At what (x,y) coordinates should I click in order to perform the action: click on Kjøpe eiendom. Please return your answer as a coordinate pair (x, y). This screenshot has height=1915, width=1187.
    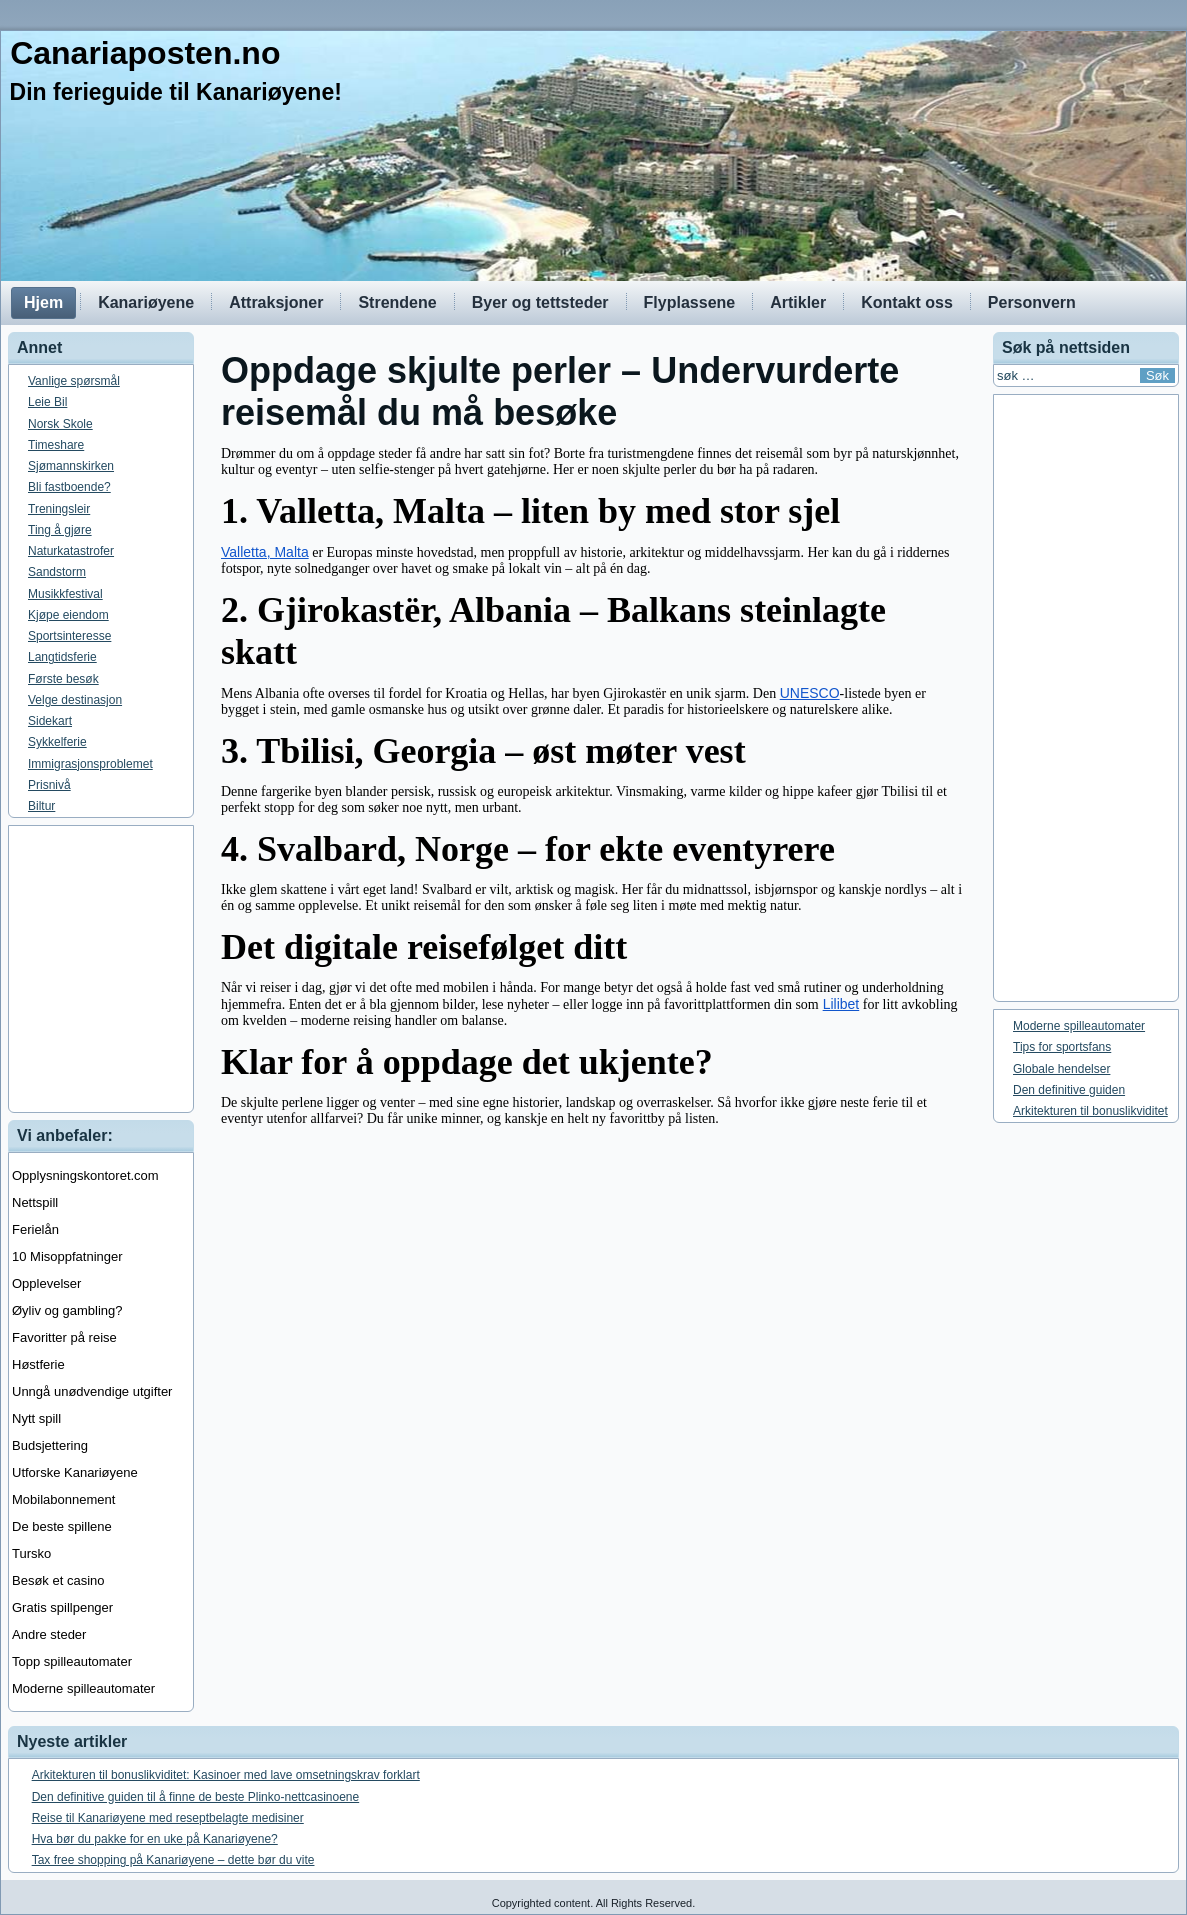
    Looking at the image, I should click on (68, 615).